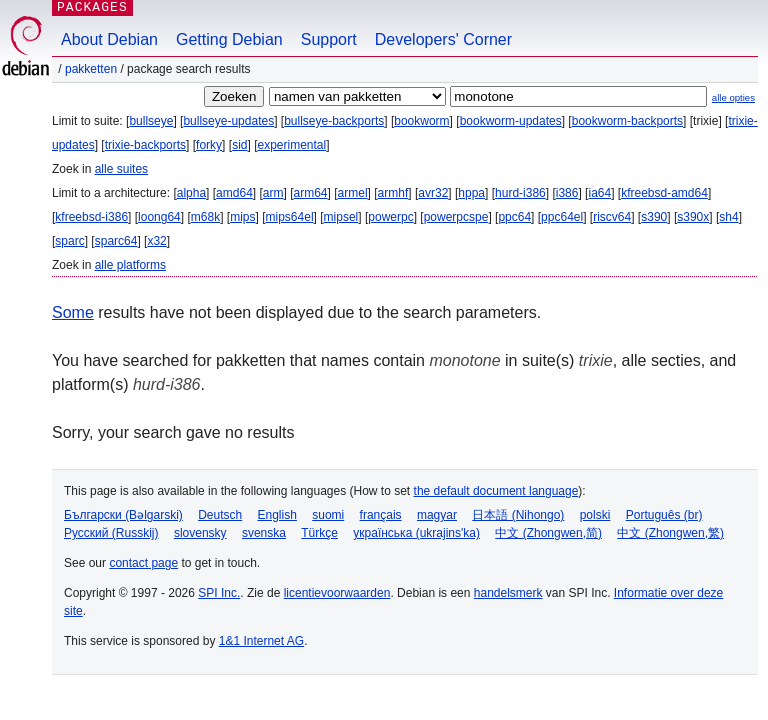  I want to click on loong64, so click(159, 217).